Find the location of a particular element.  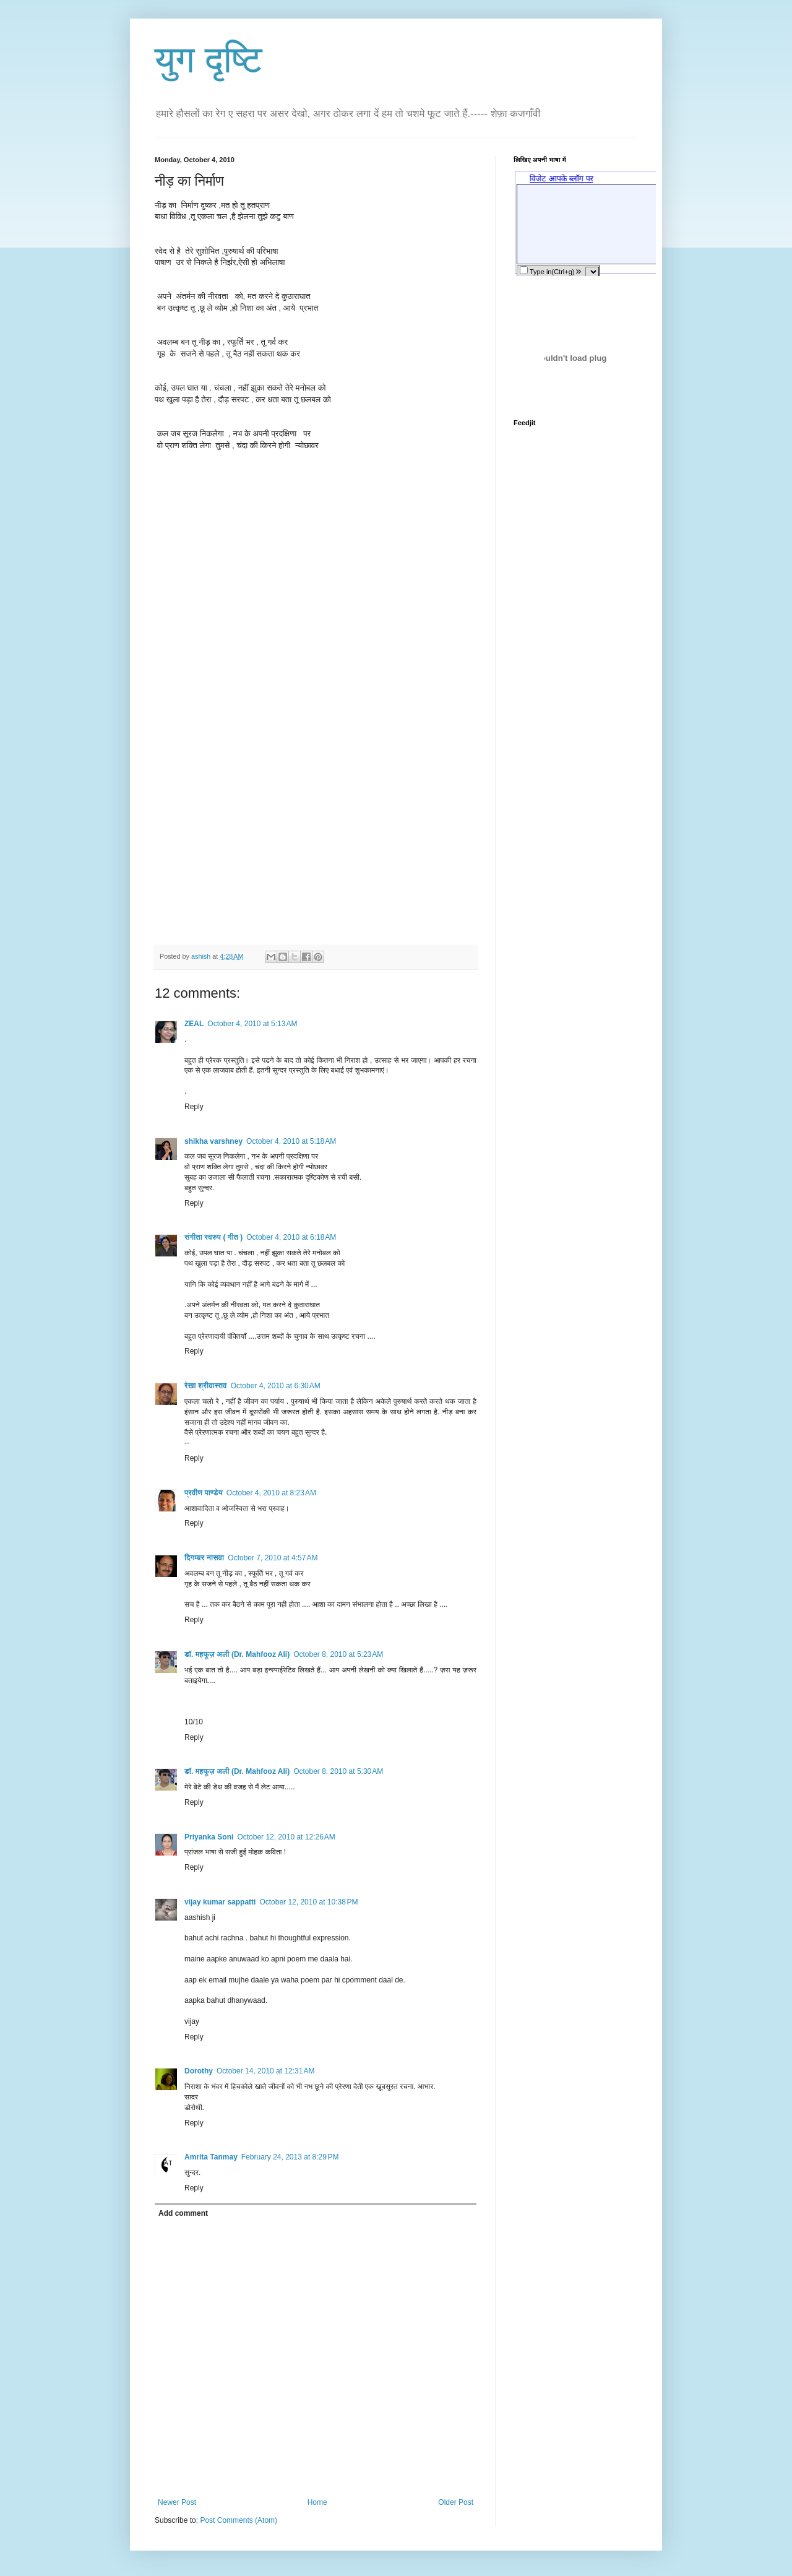

vijay kumar sappatti is located at coordinates (220, 1902).